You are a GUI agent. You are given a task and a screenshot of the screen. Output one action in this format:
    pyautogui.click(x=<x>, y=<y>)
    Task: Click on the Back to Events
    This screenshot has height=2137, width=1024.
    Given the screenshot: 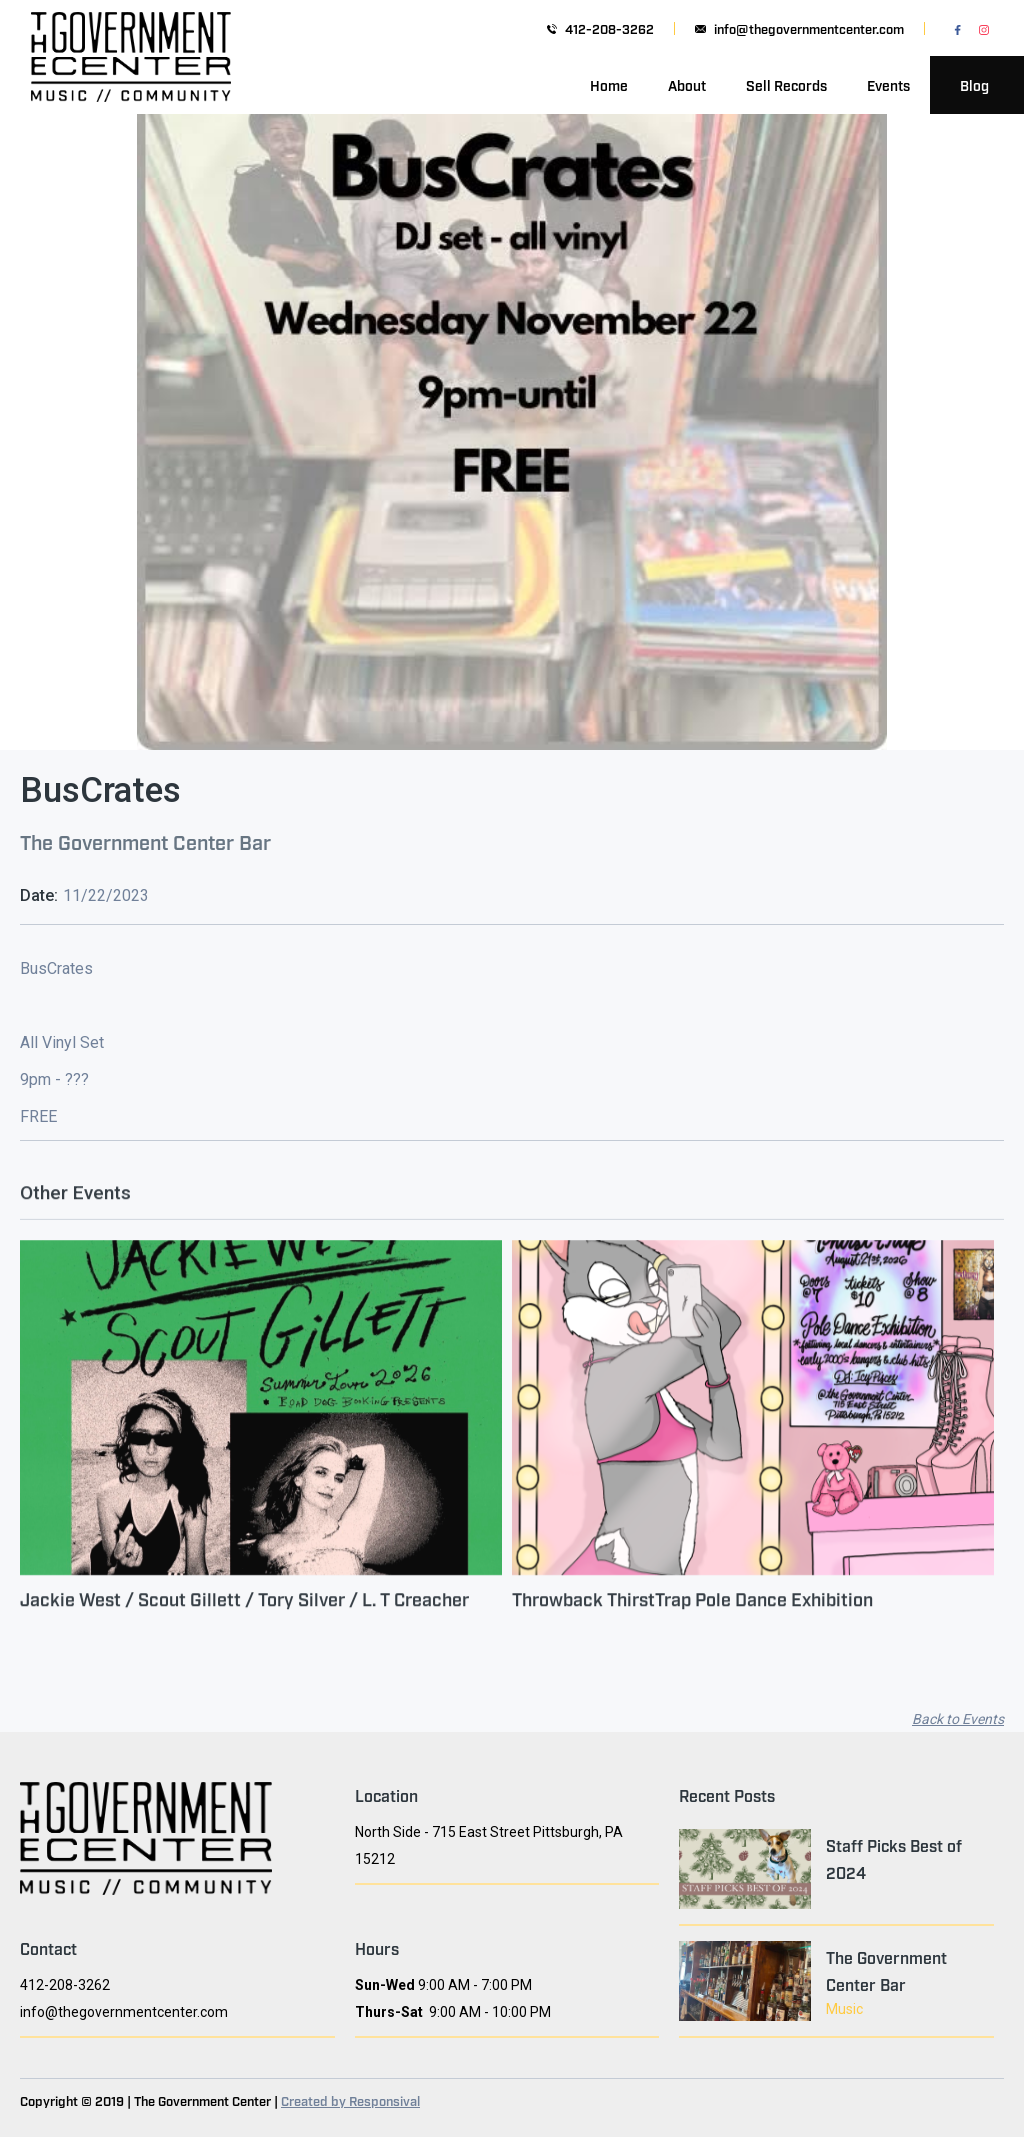 What is the action you would take?
    pyautogui.click(x=958, y=1719)
    